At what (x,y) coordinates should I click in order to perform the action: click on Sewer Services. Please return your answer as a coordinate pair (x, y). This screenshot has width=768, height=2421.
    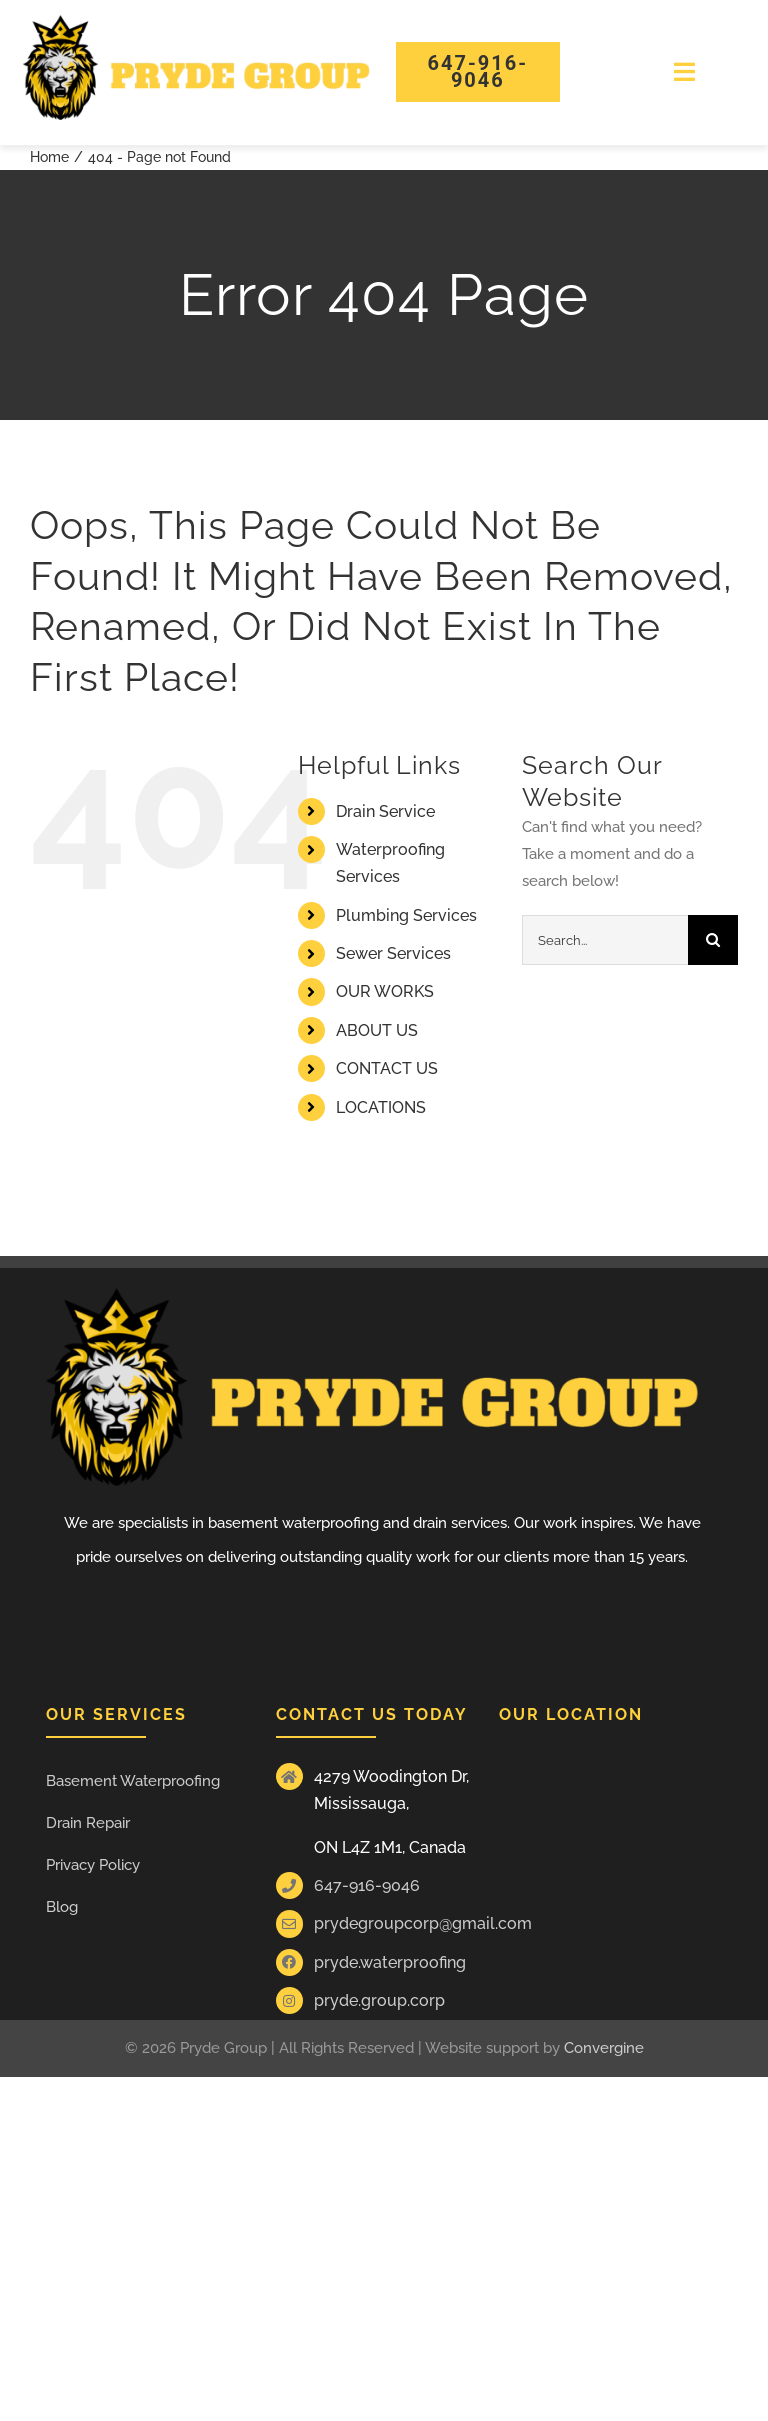
    Looking at the image, I should click on (393, 953).